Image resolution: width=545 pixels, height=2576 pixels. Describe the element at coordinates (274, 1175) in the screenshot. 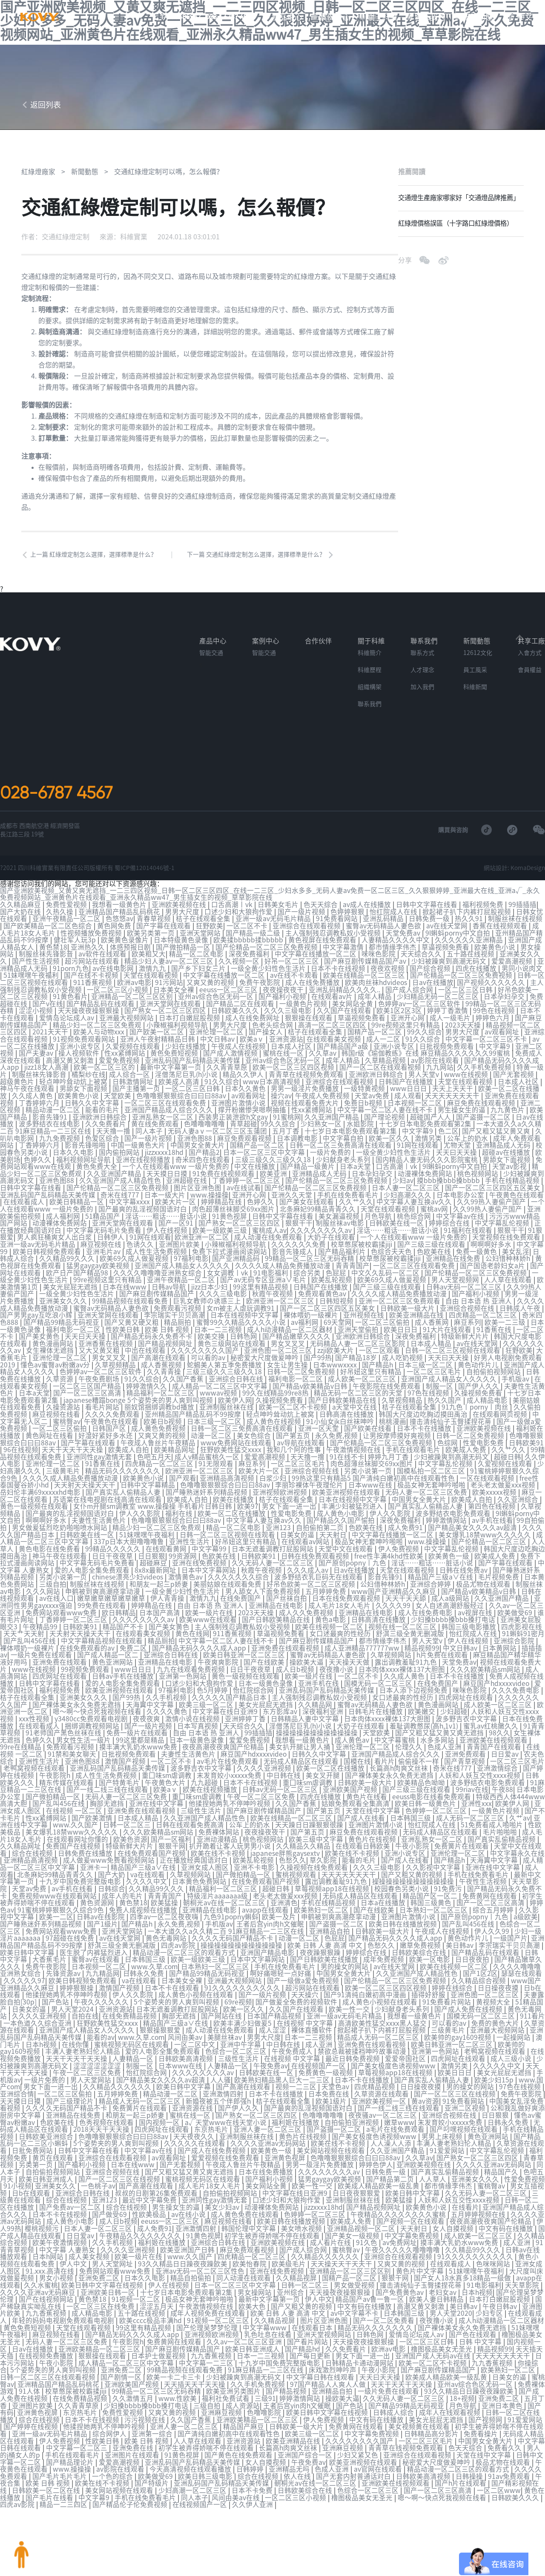

I see `欧美亚洲` at that location.